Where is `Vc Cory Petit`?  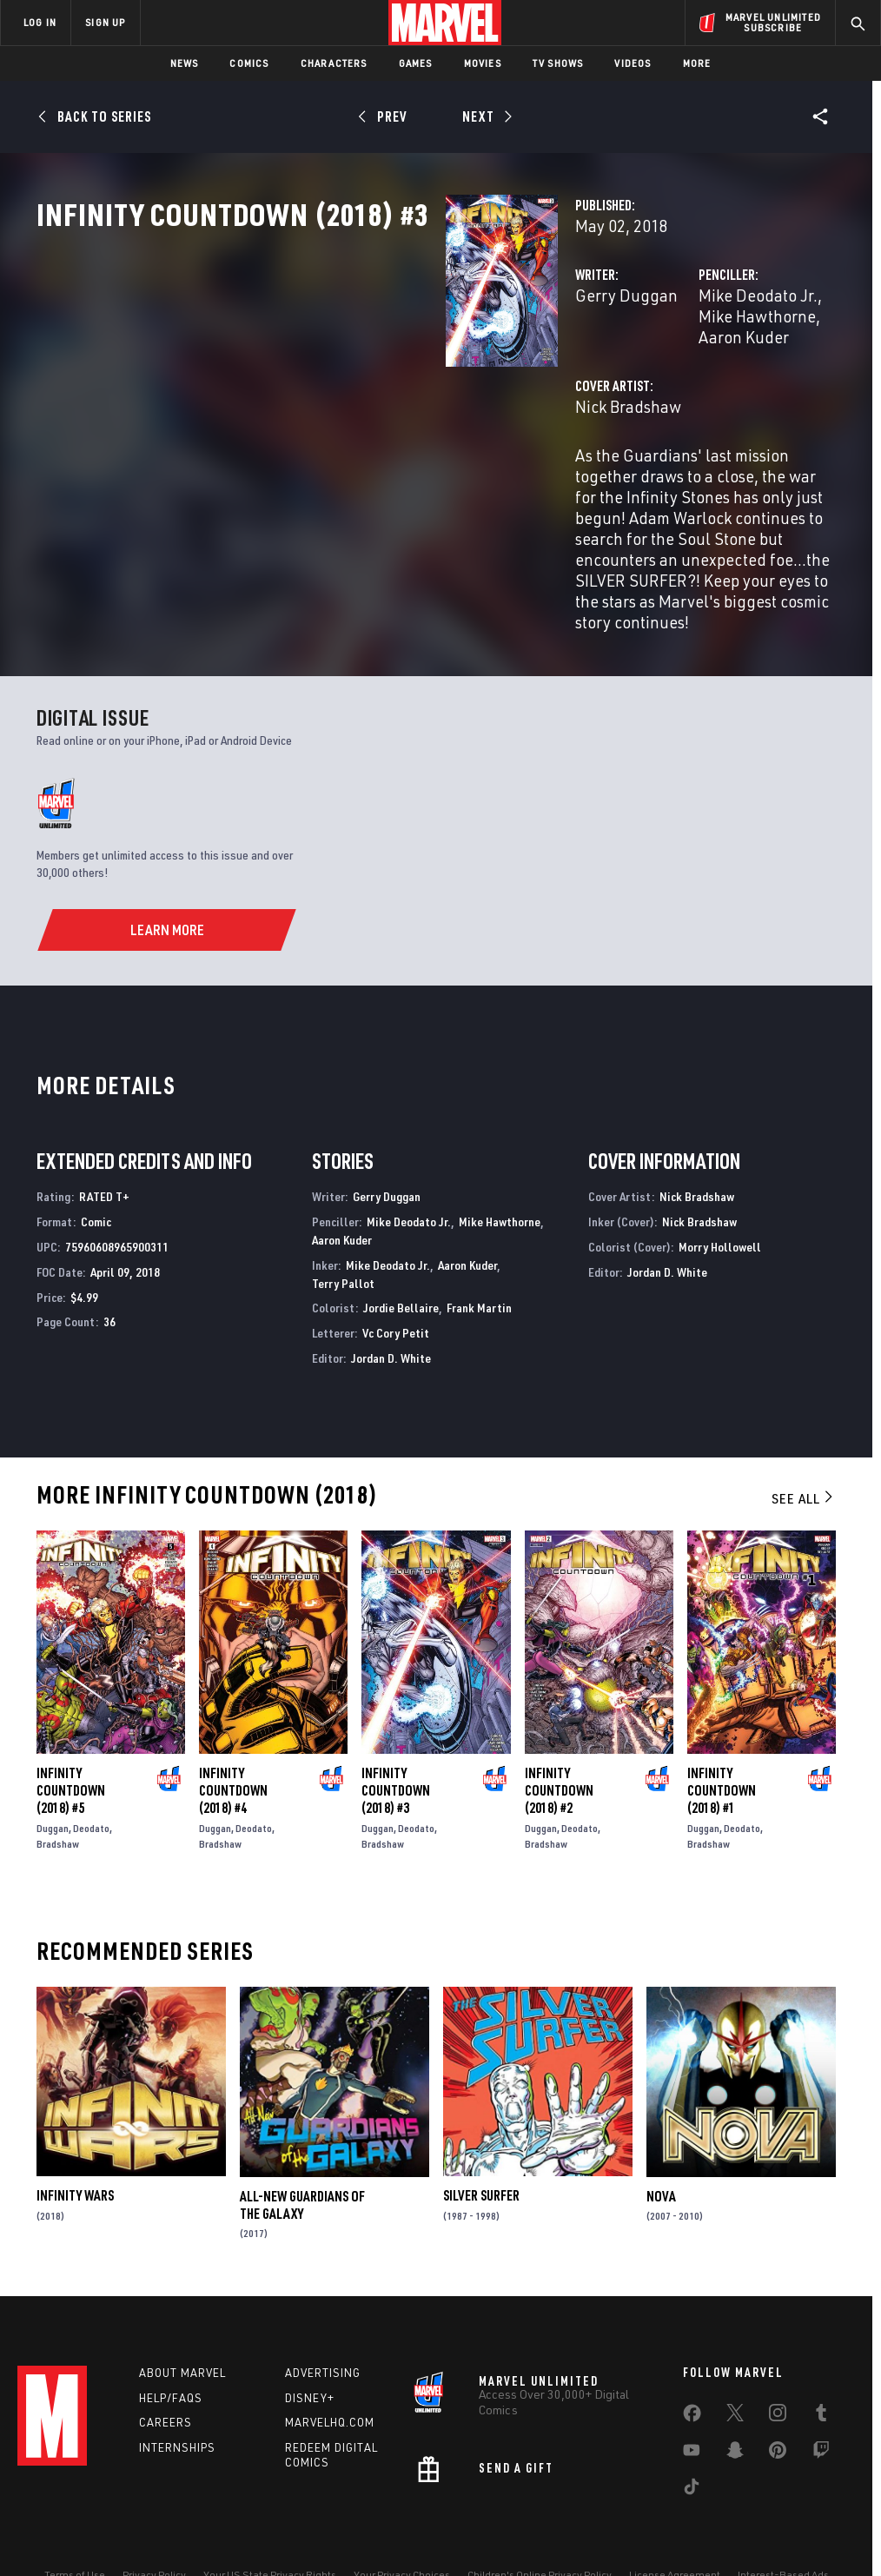
Vc Cory Petit is located at coordinates (395, 1284).